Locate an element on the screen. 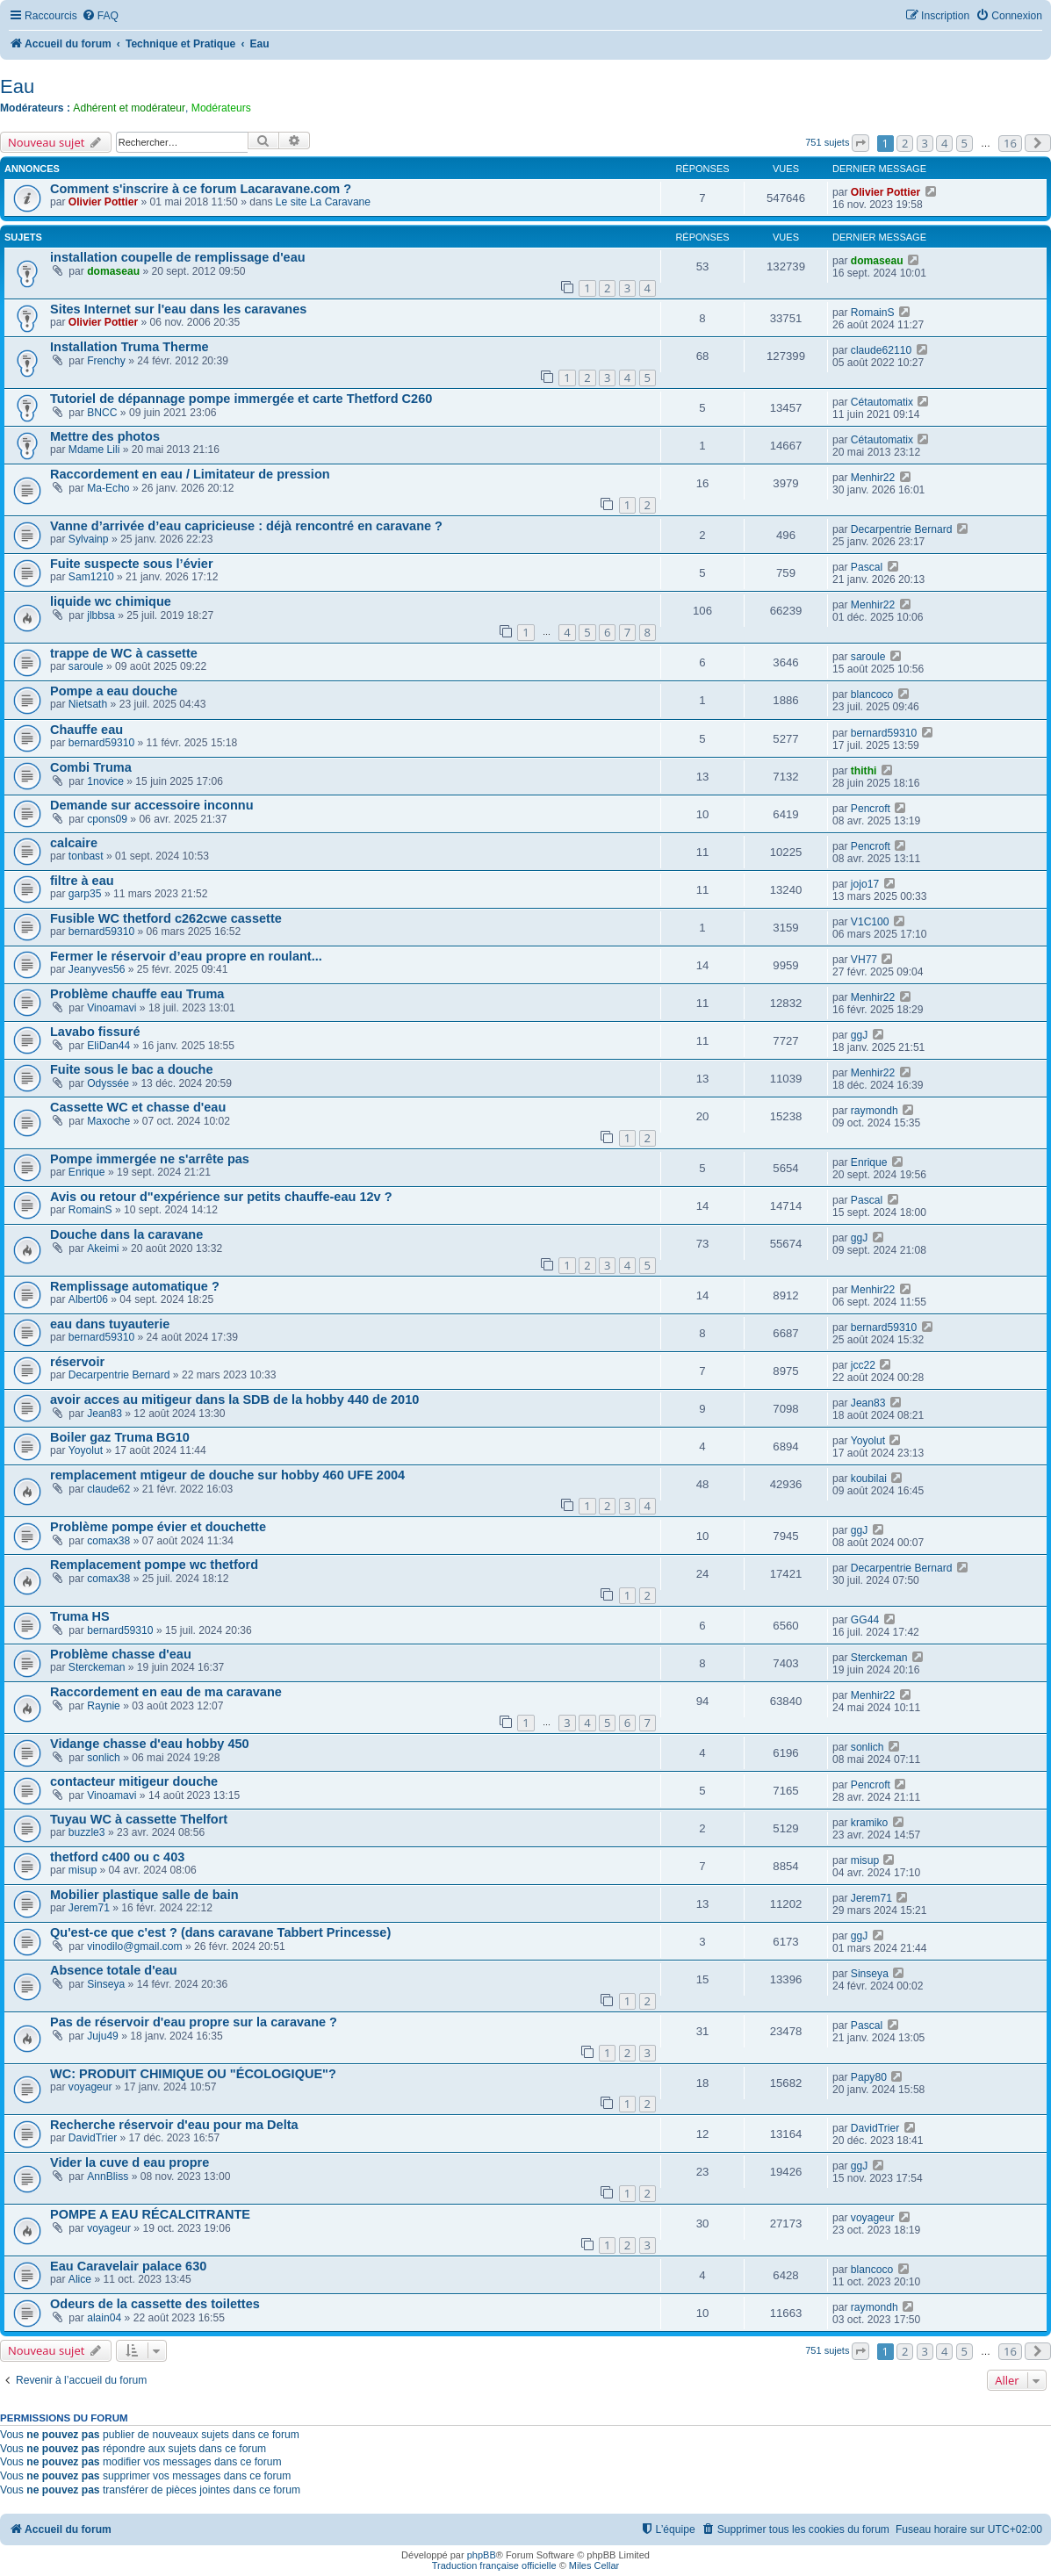 The height and width of the screenshot is (2576, 1051). 5 [button] is located at coordinates (964, 143).